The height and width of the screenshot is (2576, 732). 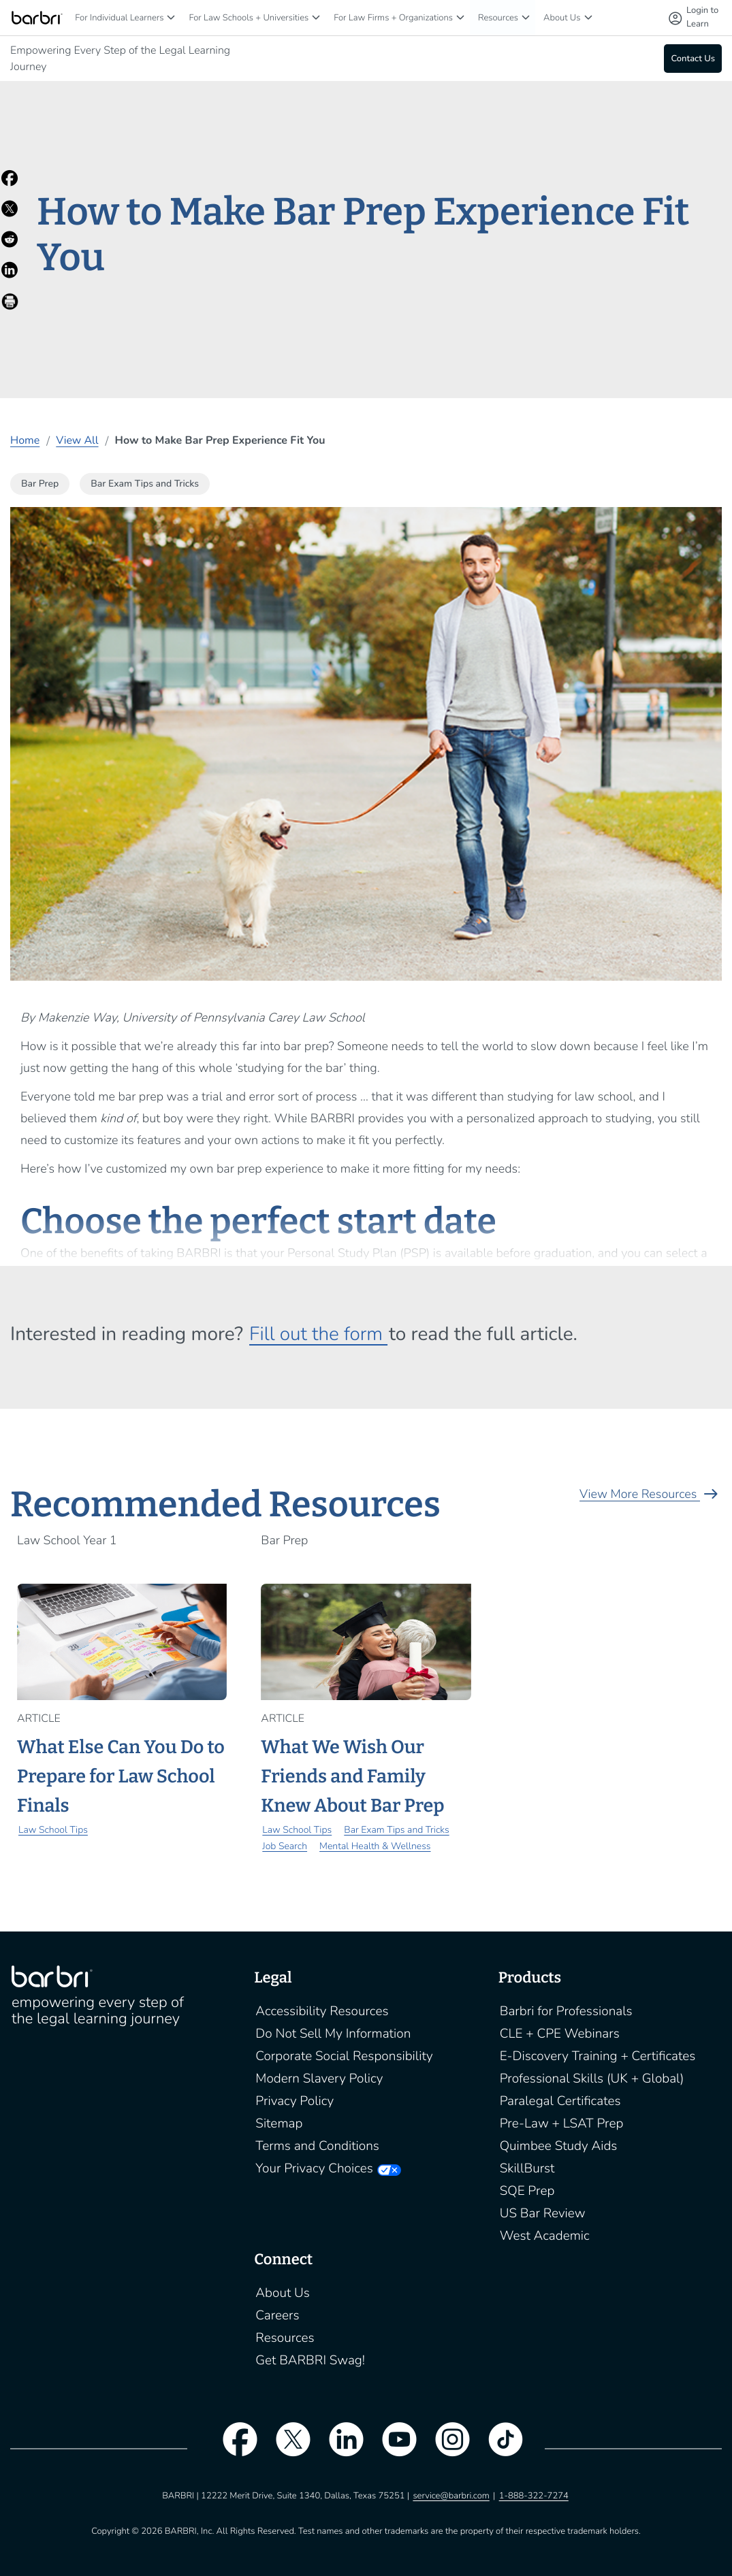 What do you see at coordinates (562, 2123) in the screenshot?
I see `Pre-Law + LSAT Prep` at bounding box center [562, 2123].